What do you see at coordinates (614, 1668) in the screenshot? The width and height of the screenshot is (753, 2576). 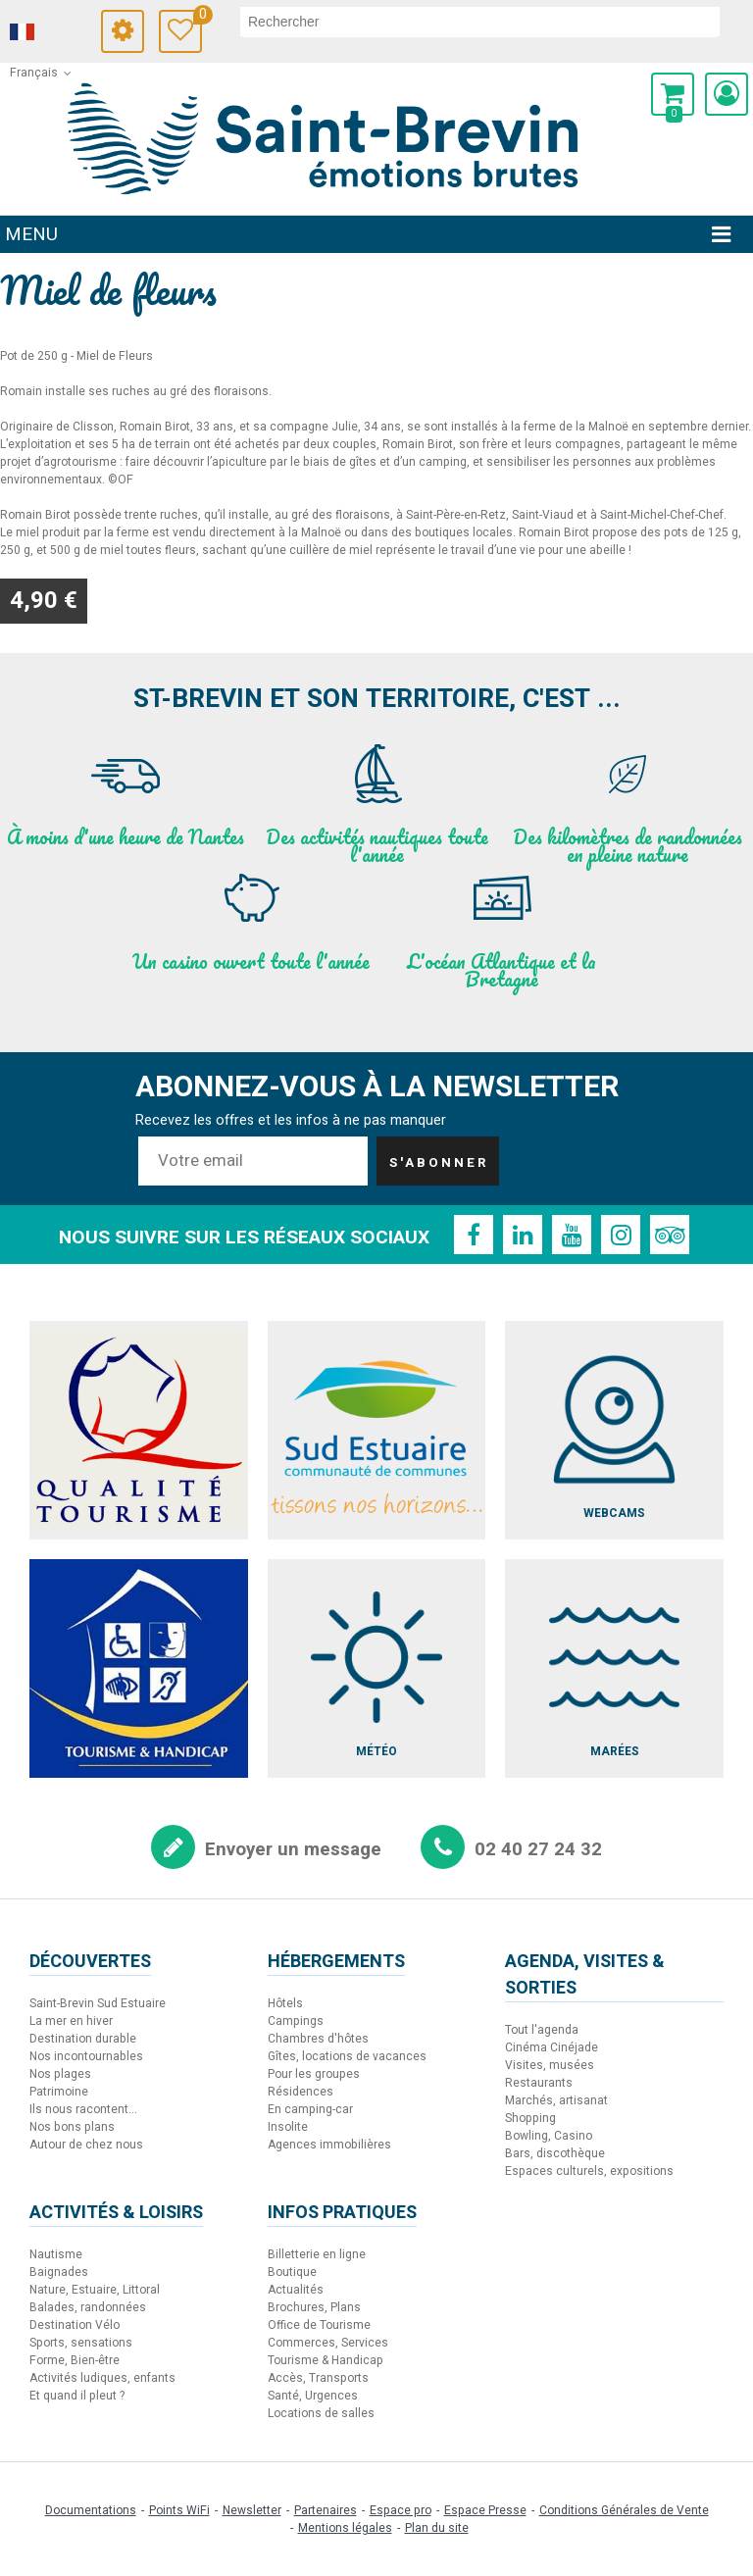 I see `[Marées (nouvelle fenêtre)]` at bounding box center [614, 1668].